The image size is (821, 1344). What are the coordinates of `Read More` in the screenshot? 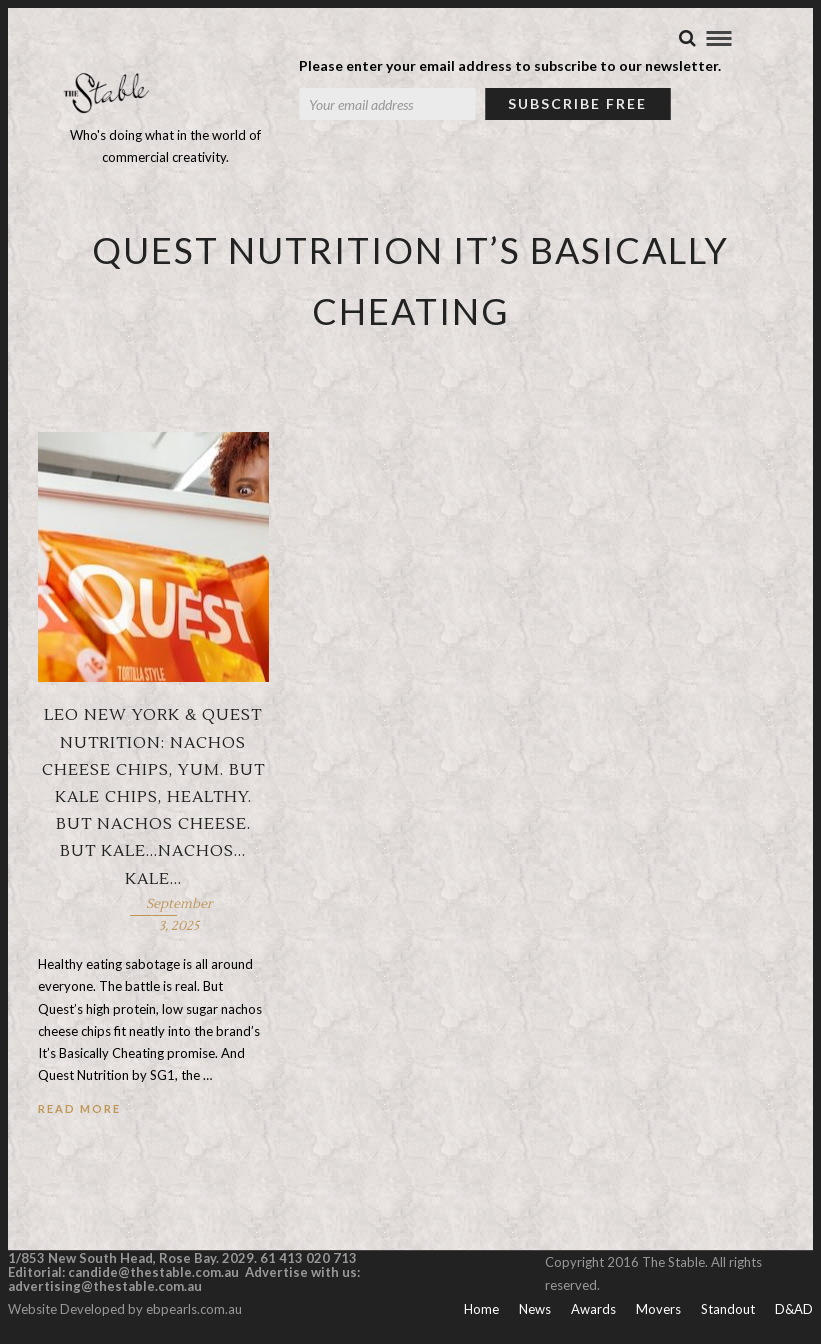 It's located at (79, 1109).